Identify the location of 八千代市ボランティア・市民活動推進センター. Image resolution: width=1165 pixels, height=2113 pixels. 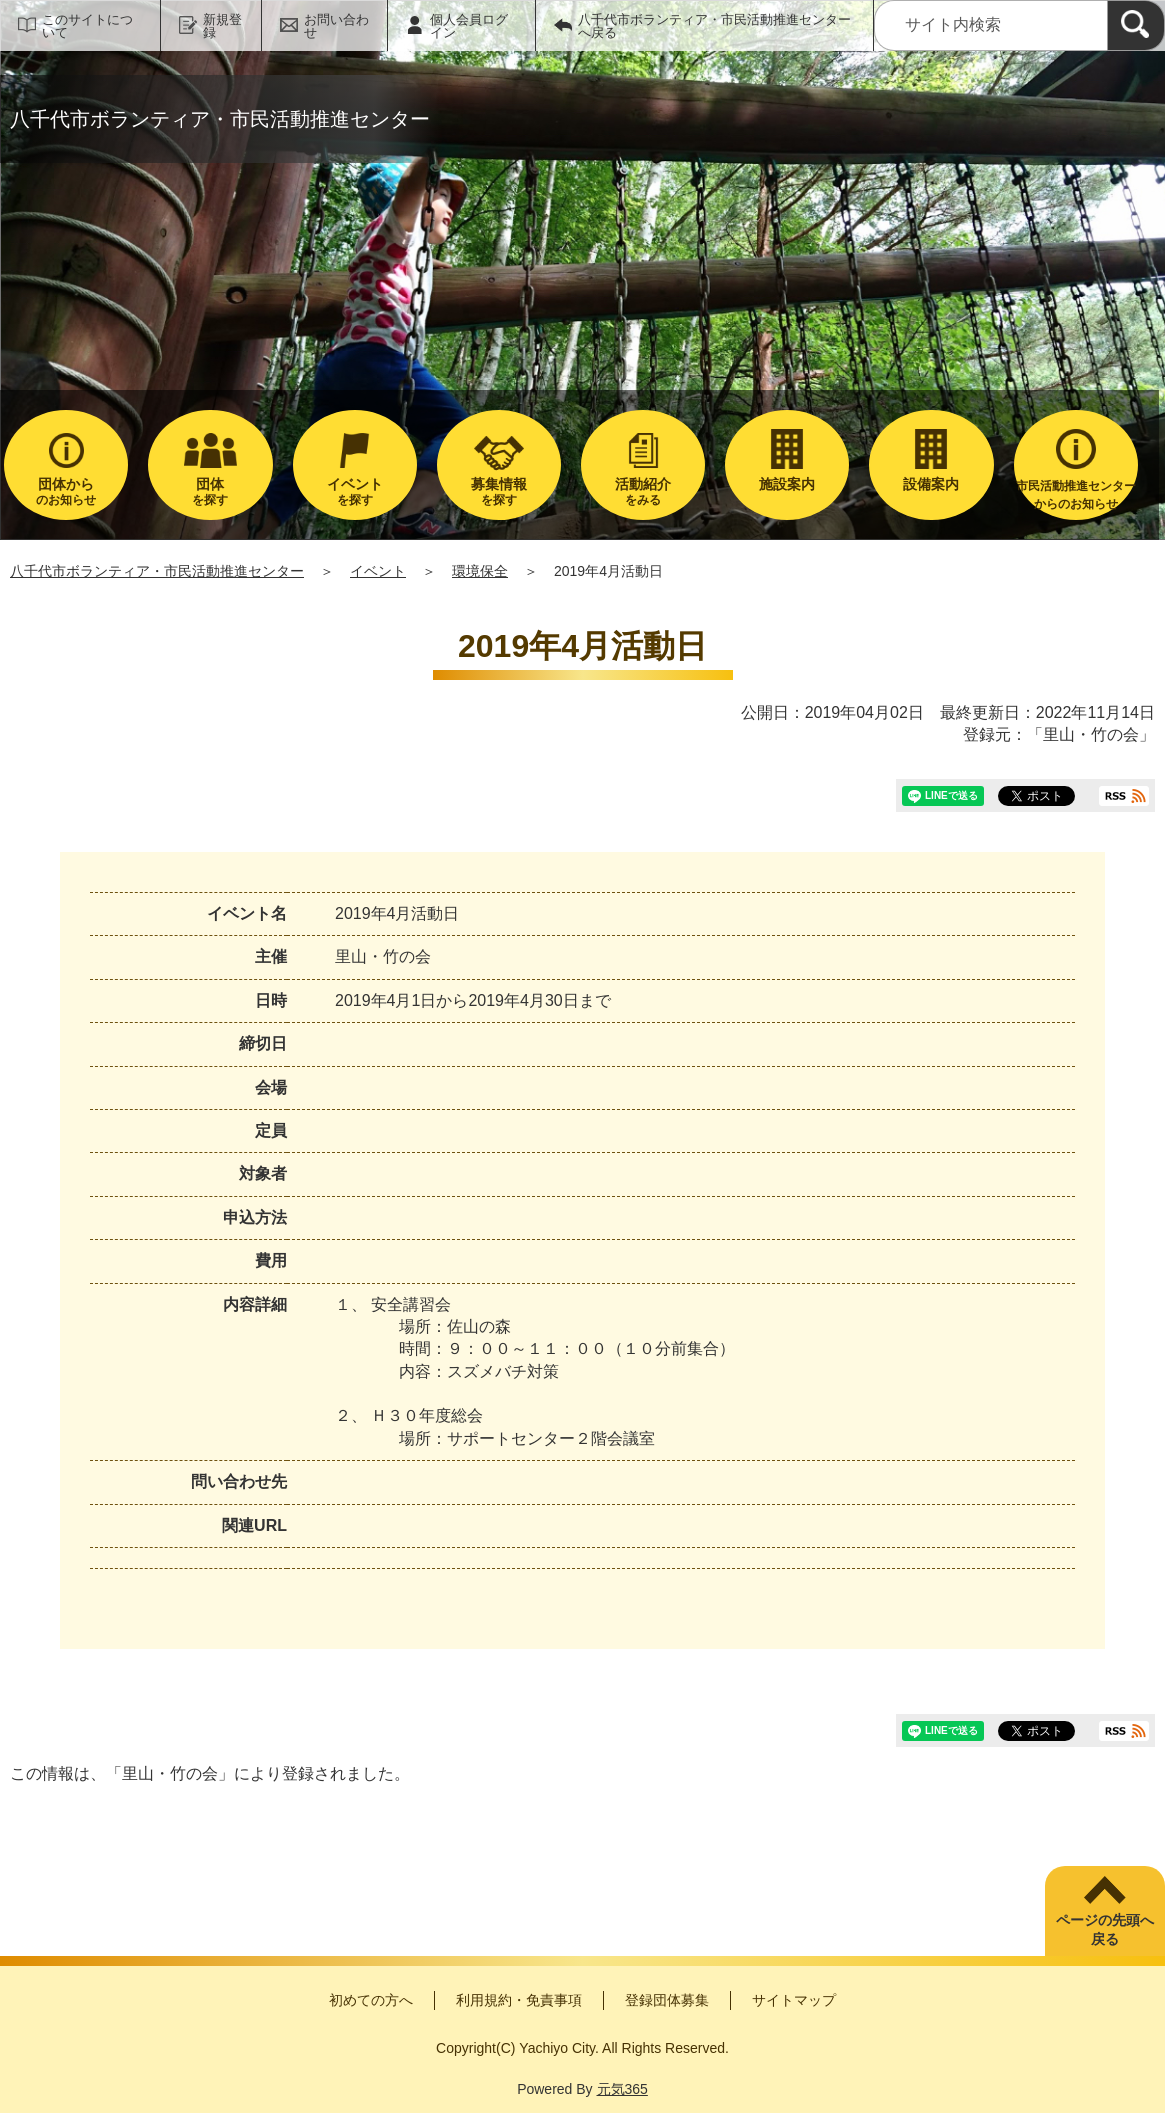
(157, 571).